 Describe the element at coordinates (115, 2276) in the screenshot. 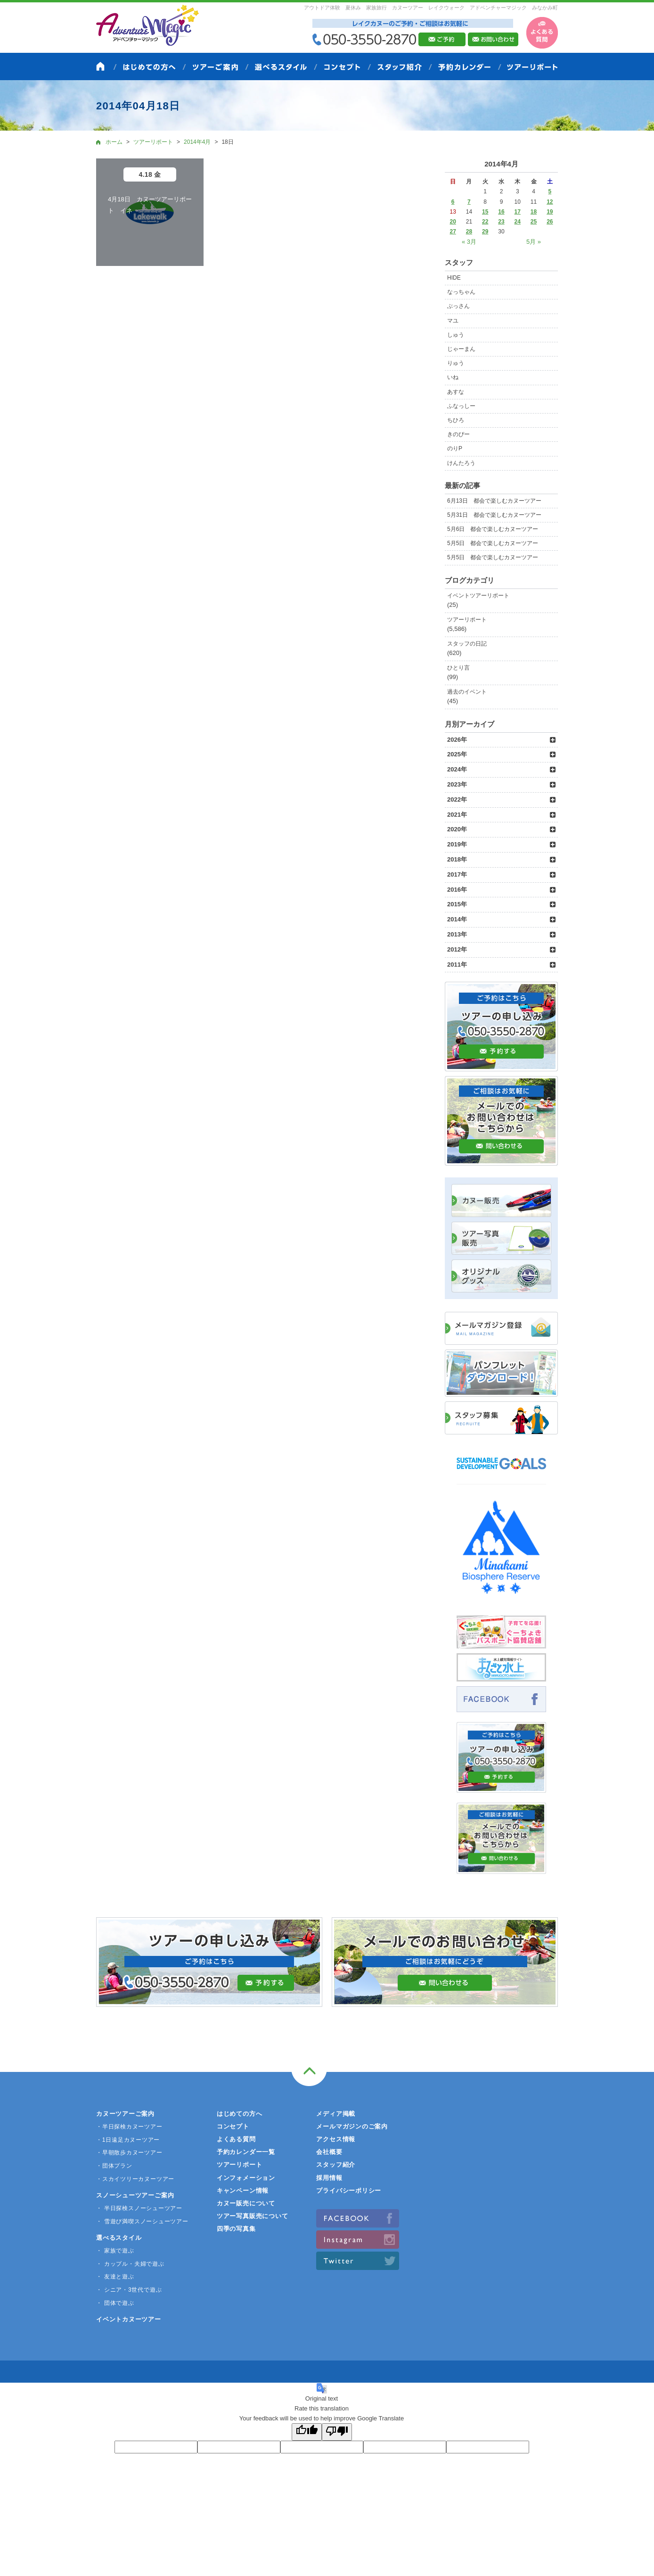

I see `・ 友達と遊ぶ` at that location.